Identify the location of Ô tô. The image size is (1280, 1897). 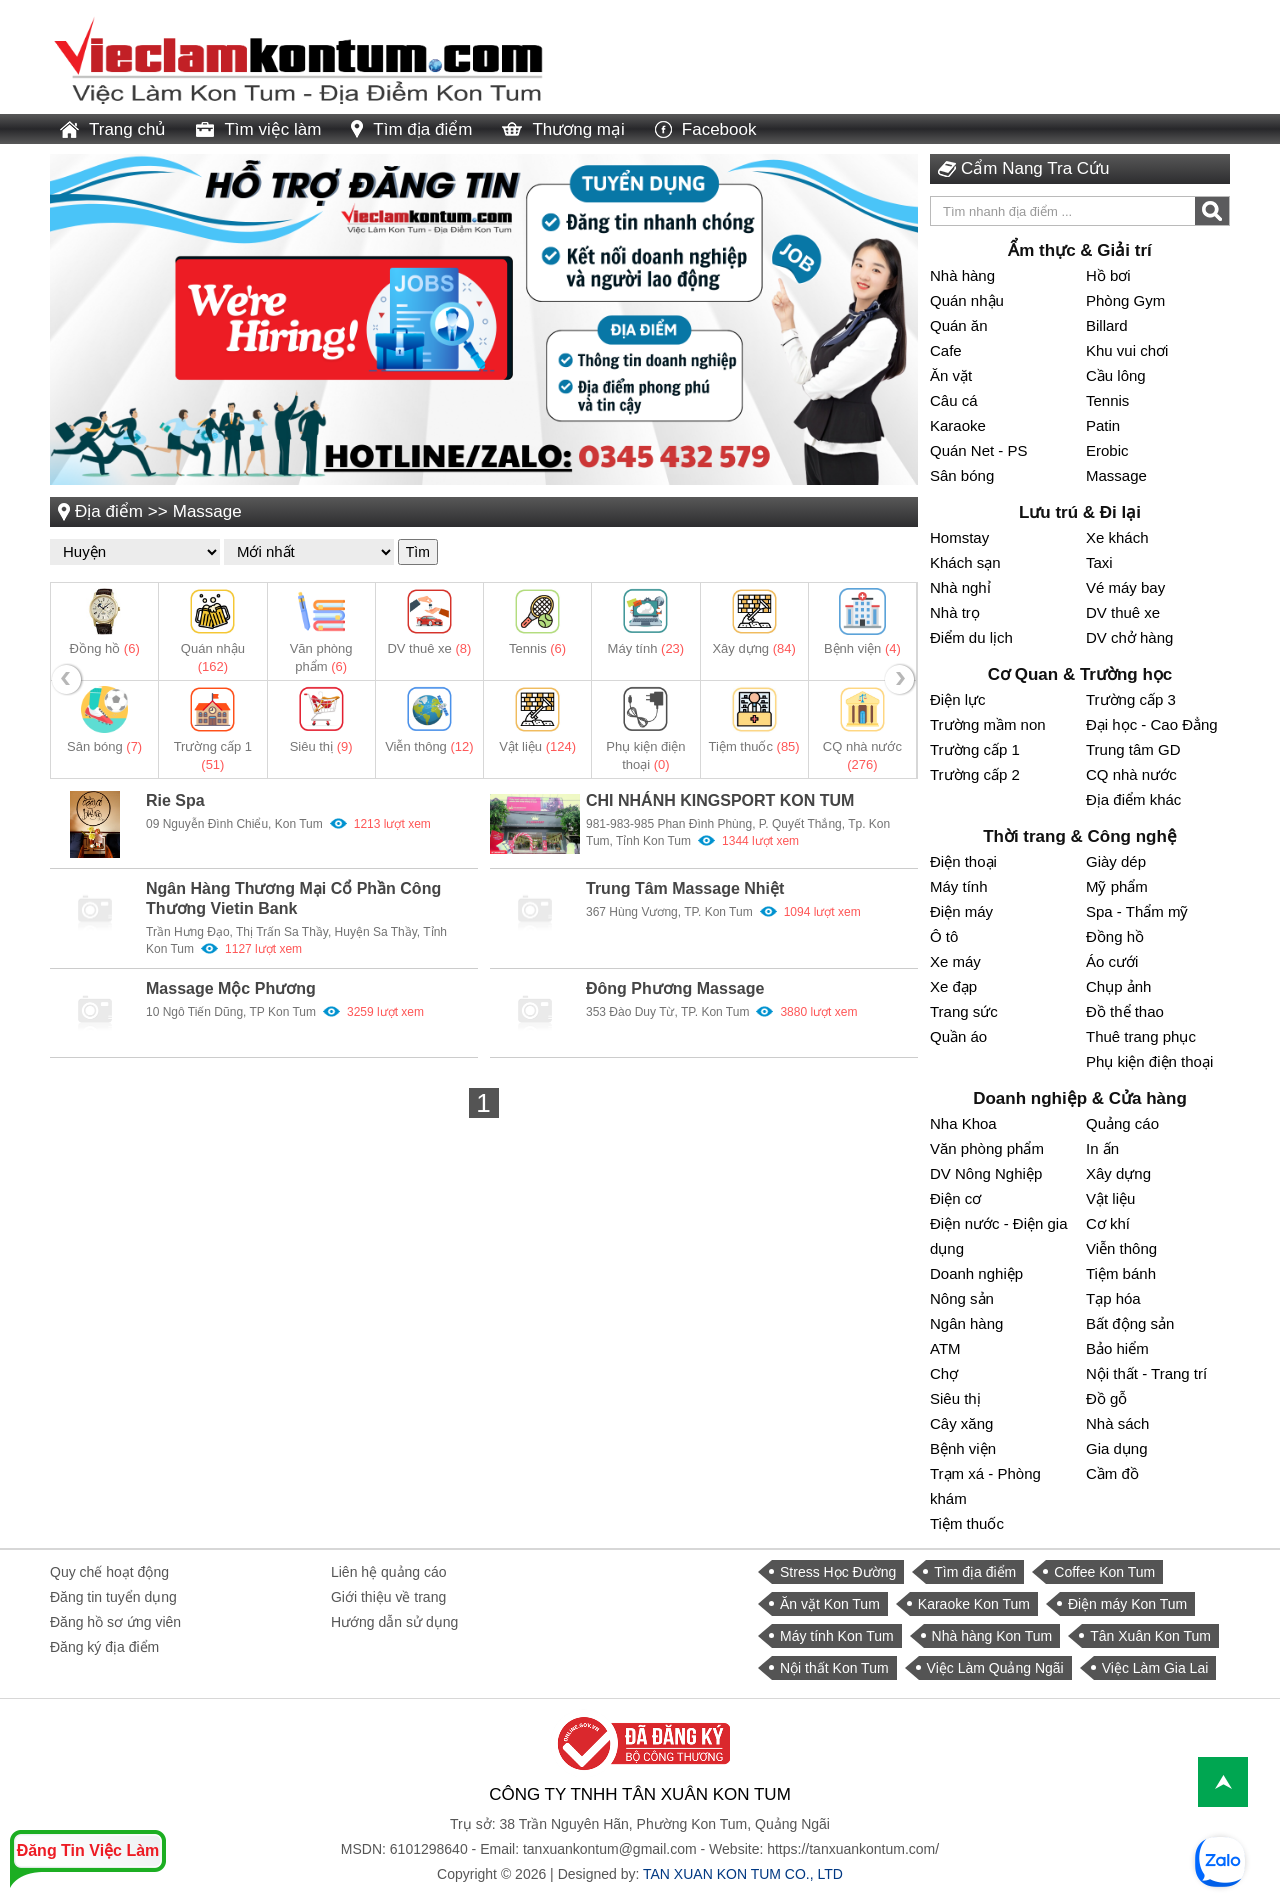
(944, 936).